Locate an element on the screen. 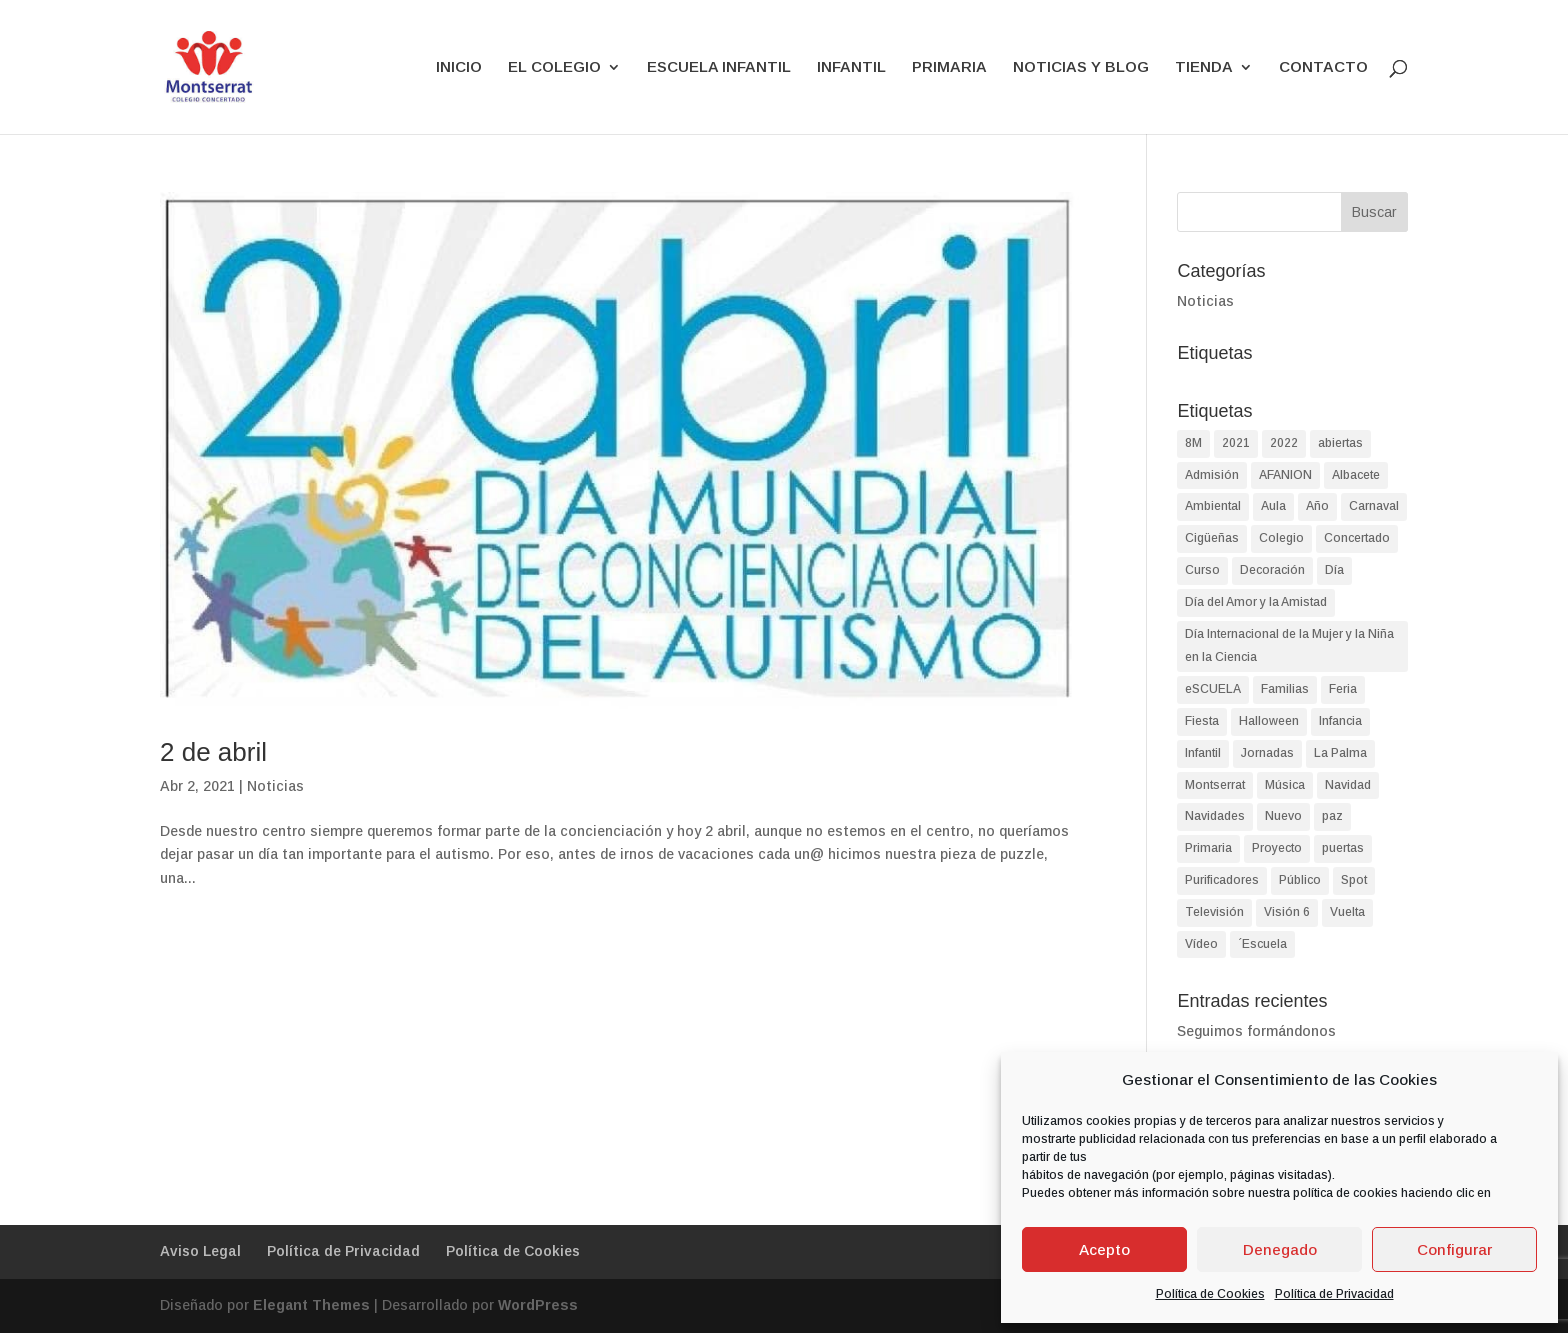 The width and height of the screenshot is (1568, 1333). Público [Público (2 elementos)] is located at coordinates (1300, 880).